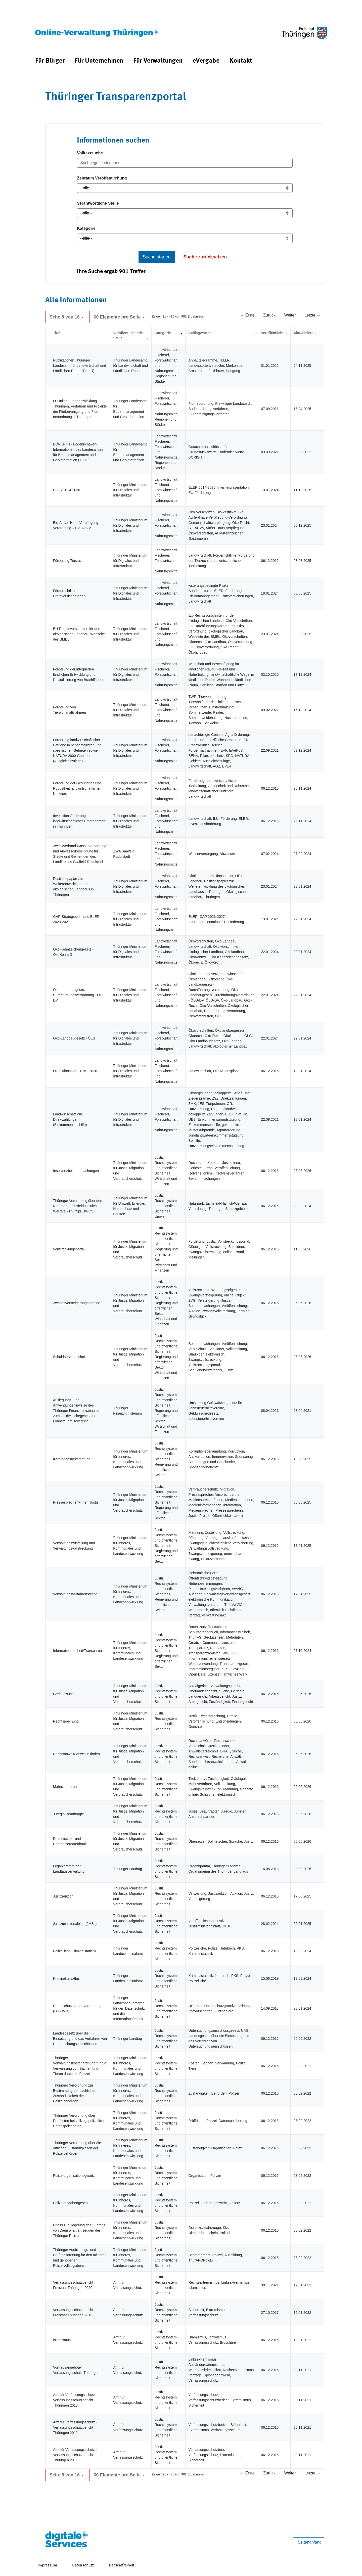  I want to click on Mahnverfahren, so click(65, 1787).